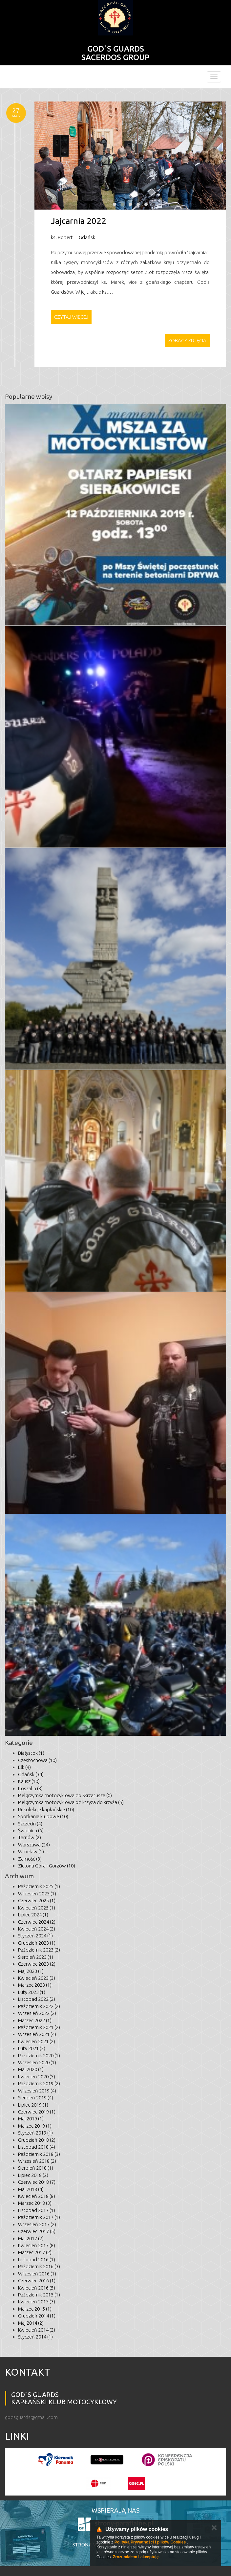 The image size is (231, 2576). Describe the element at coordinates (35, 2252) in the screenshot. I see `Marzec 2017 (2)` at that location.